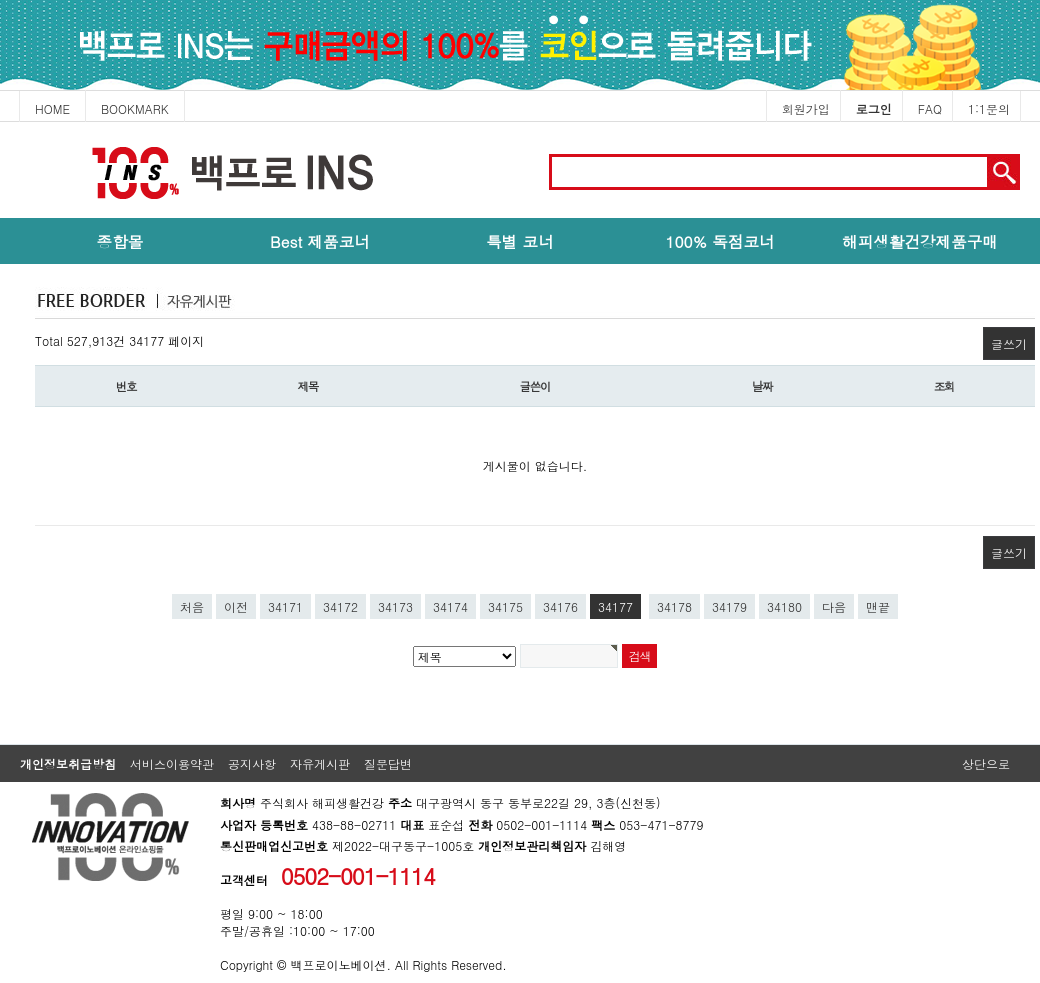 Image resolution: width=1040 pixels, height=983 pixels. I want to click on 34175, so click(505, 606).